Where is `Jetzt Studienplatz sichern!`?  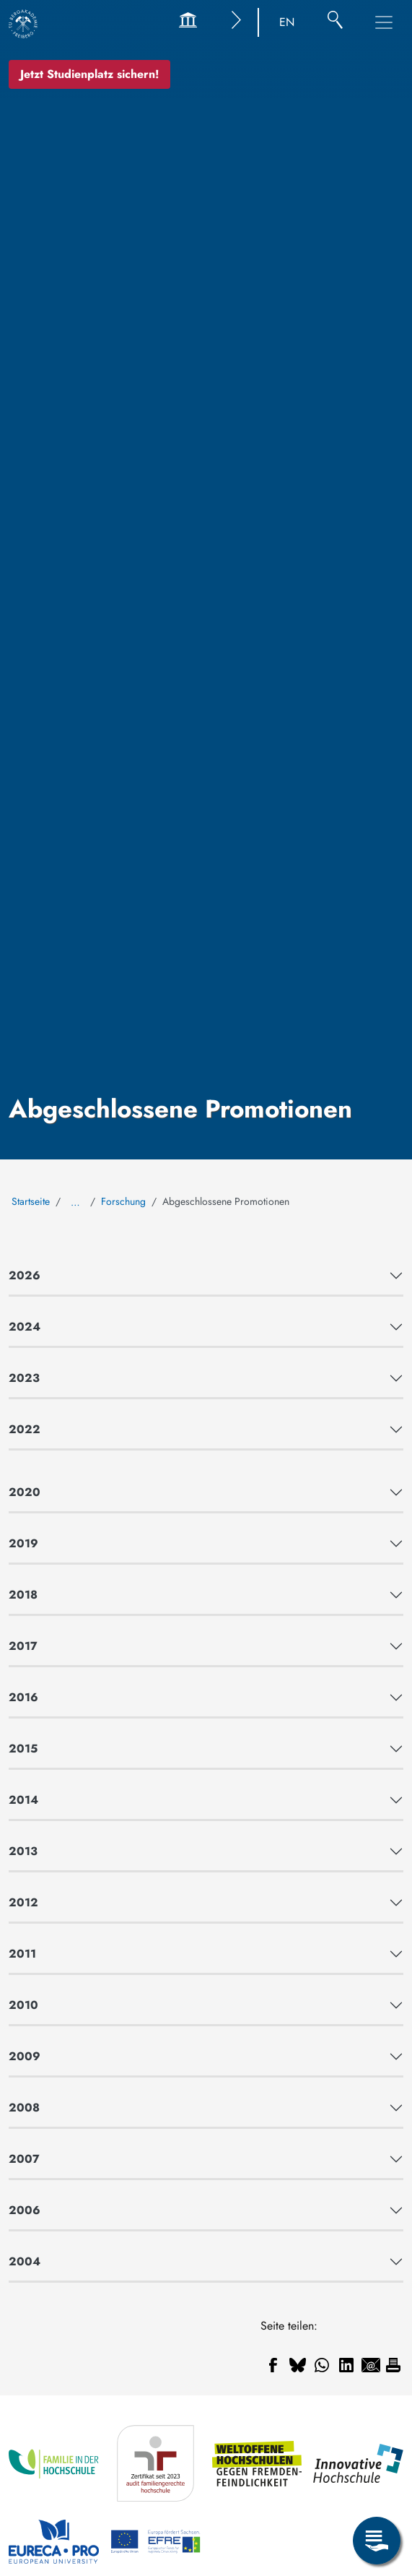 Jetzt Studienplatz sichern! is located at coordinates (89, 74).